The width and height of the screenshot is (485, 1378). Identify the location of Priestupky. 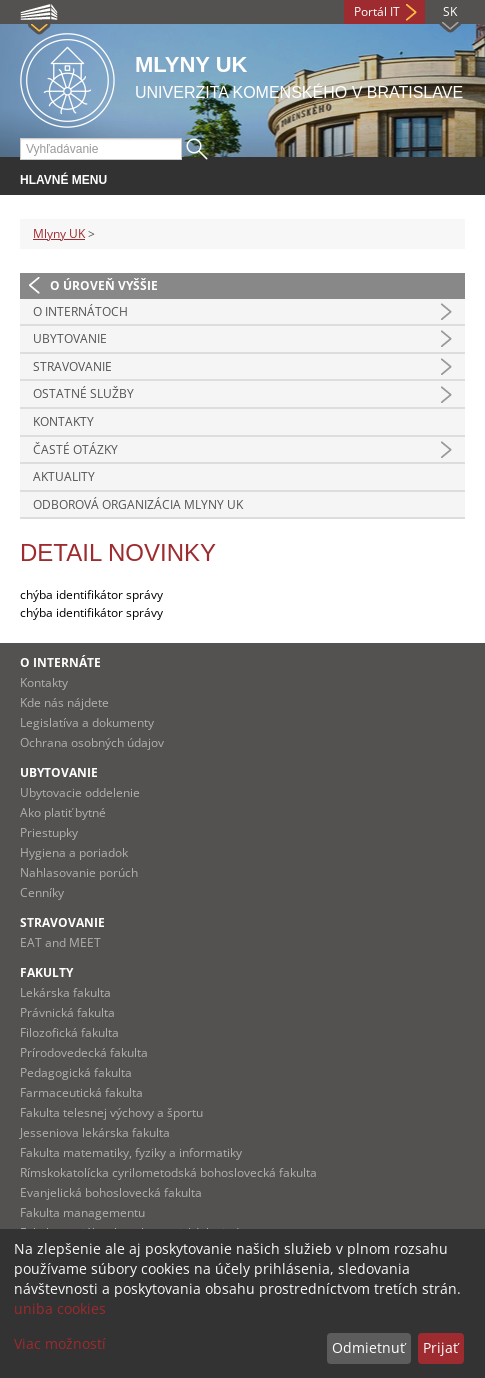
(49, 832).